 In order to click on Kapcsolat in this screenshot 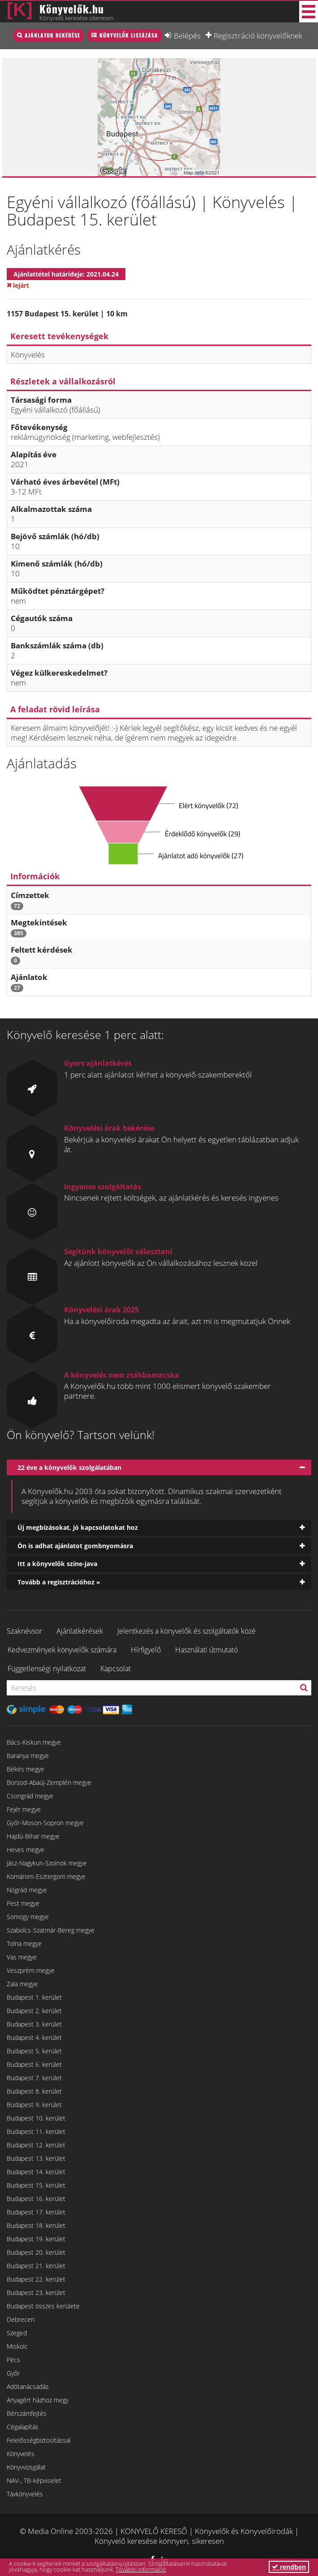, I will do `click(115, 1668)`.